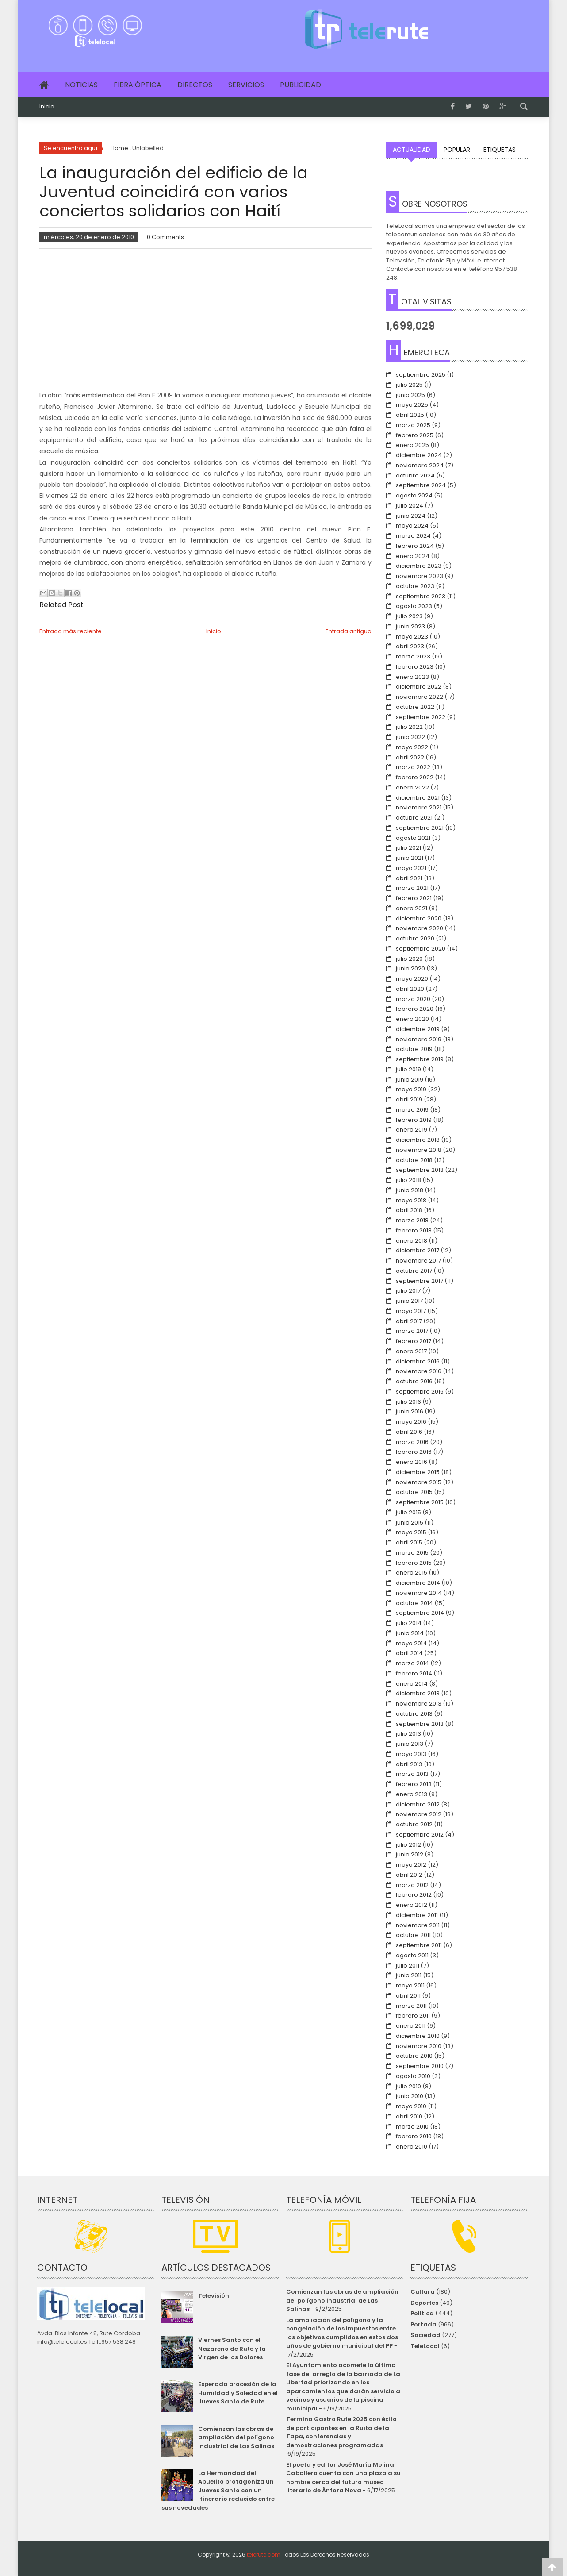 This screenshot has width=567, height=2576. Describe the element at coordinates (194, 85) in the screenshot. I see `Directos` at that location.